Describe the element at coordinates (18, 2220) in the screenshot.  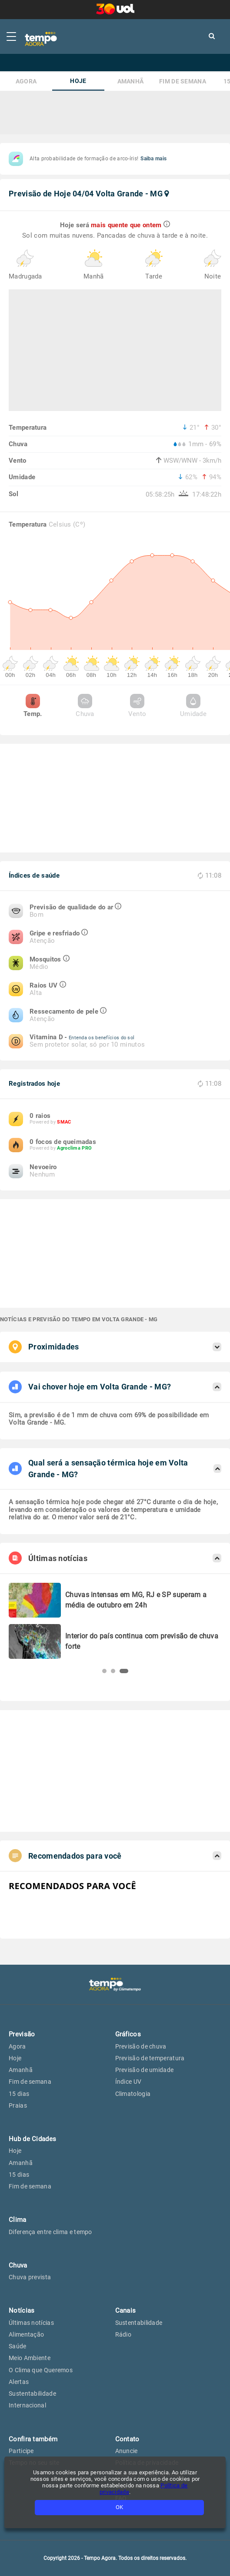
I see `Clima` at that location.